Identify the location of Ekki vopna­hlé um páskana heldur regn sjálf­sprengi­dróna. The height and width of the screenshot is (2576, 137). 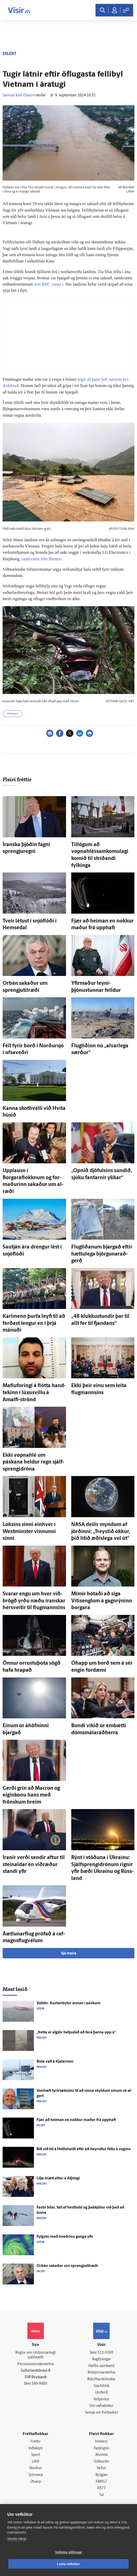
(33, 1462).